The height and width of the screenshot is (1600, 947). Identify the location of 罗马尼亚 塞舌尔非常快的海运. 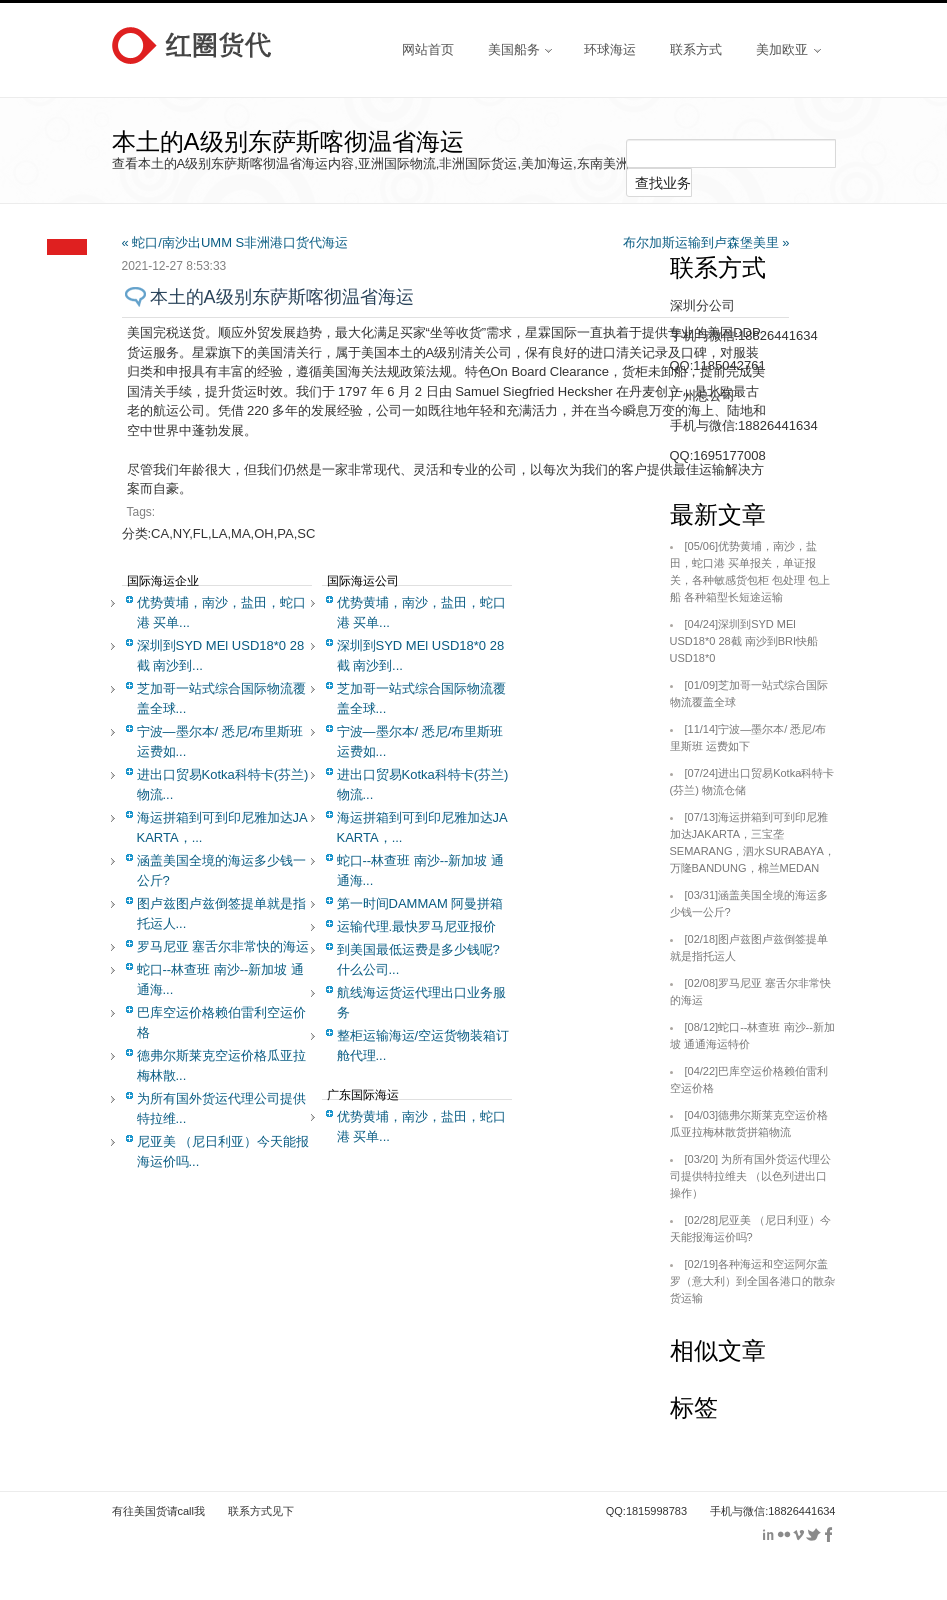
(223, 946).